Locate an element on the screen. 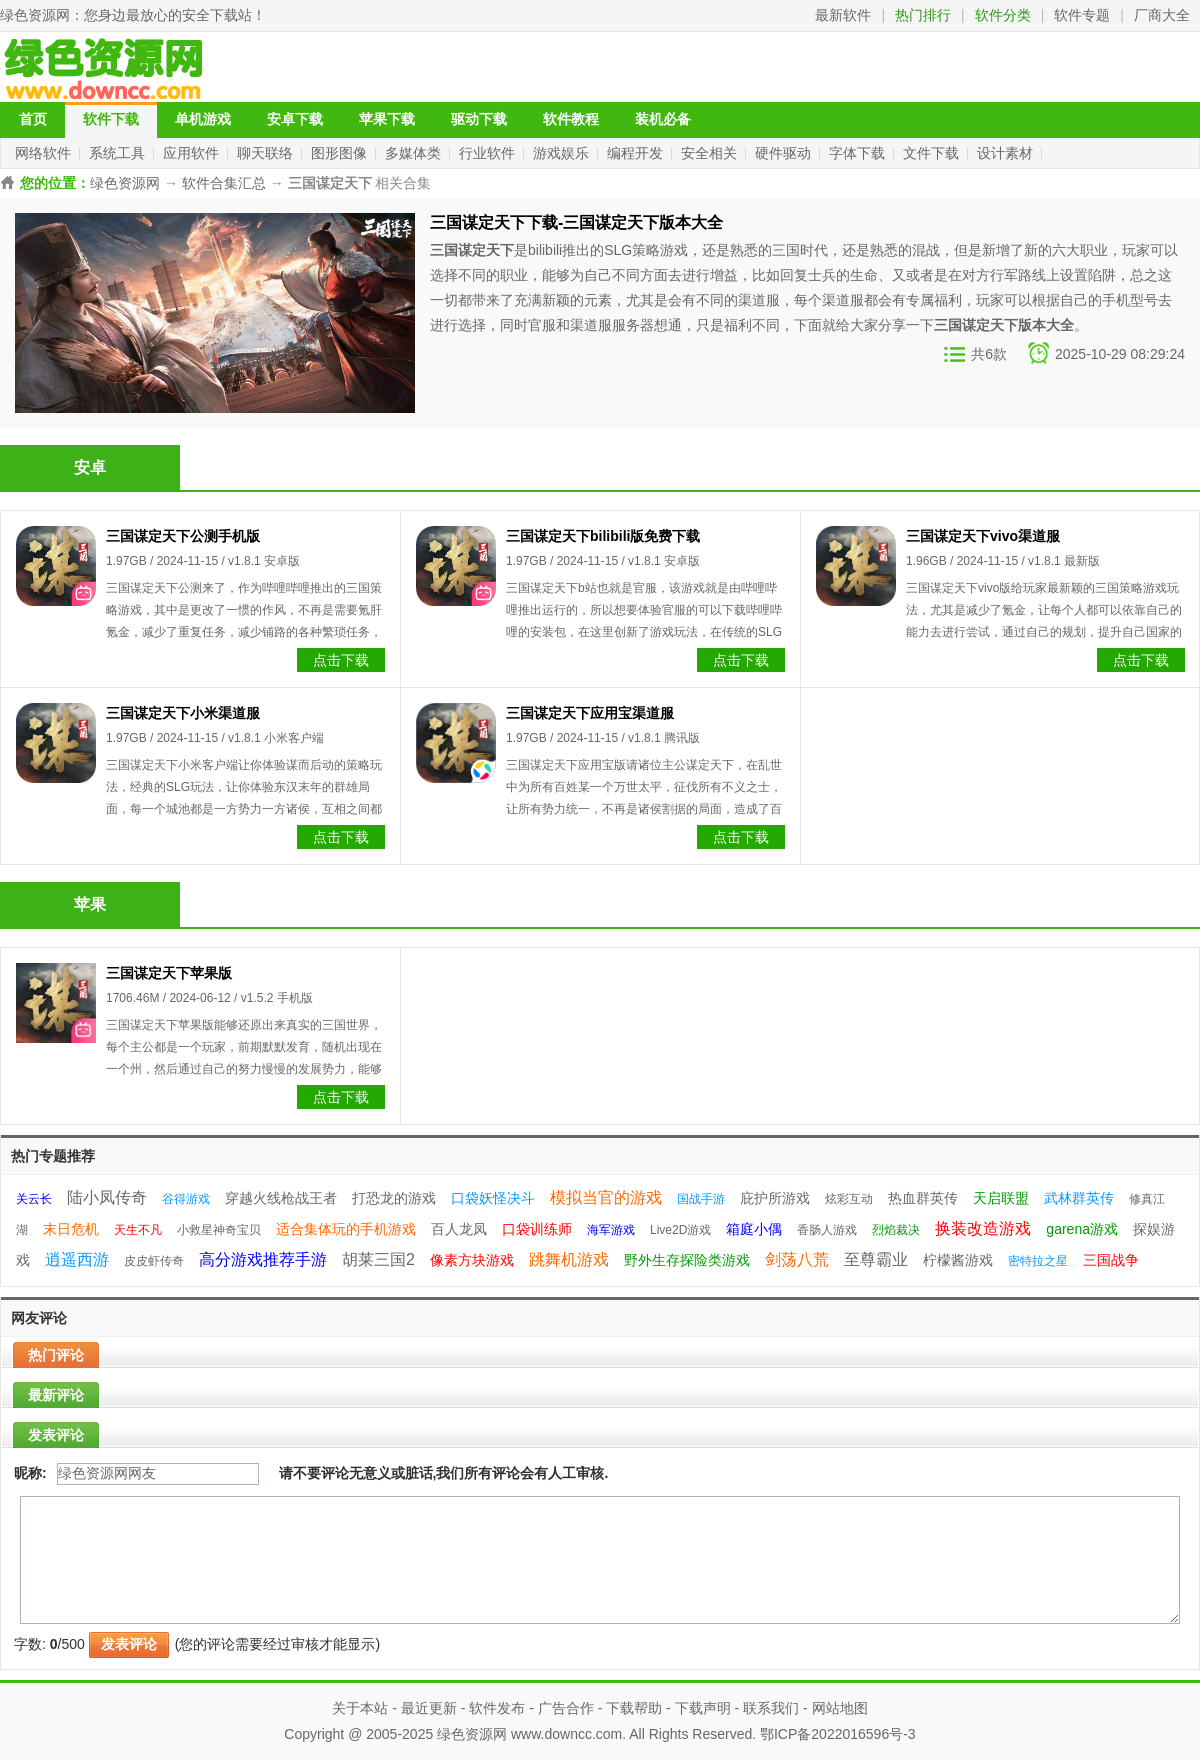 This screenshot has height=1760, width=1200. 三国谋定天下vivo渠道服 is located at coordinates (983, 536).